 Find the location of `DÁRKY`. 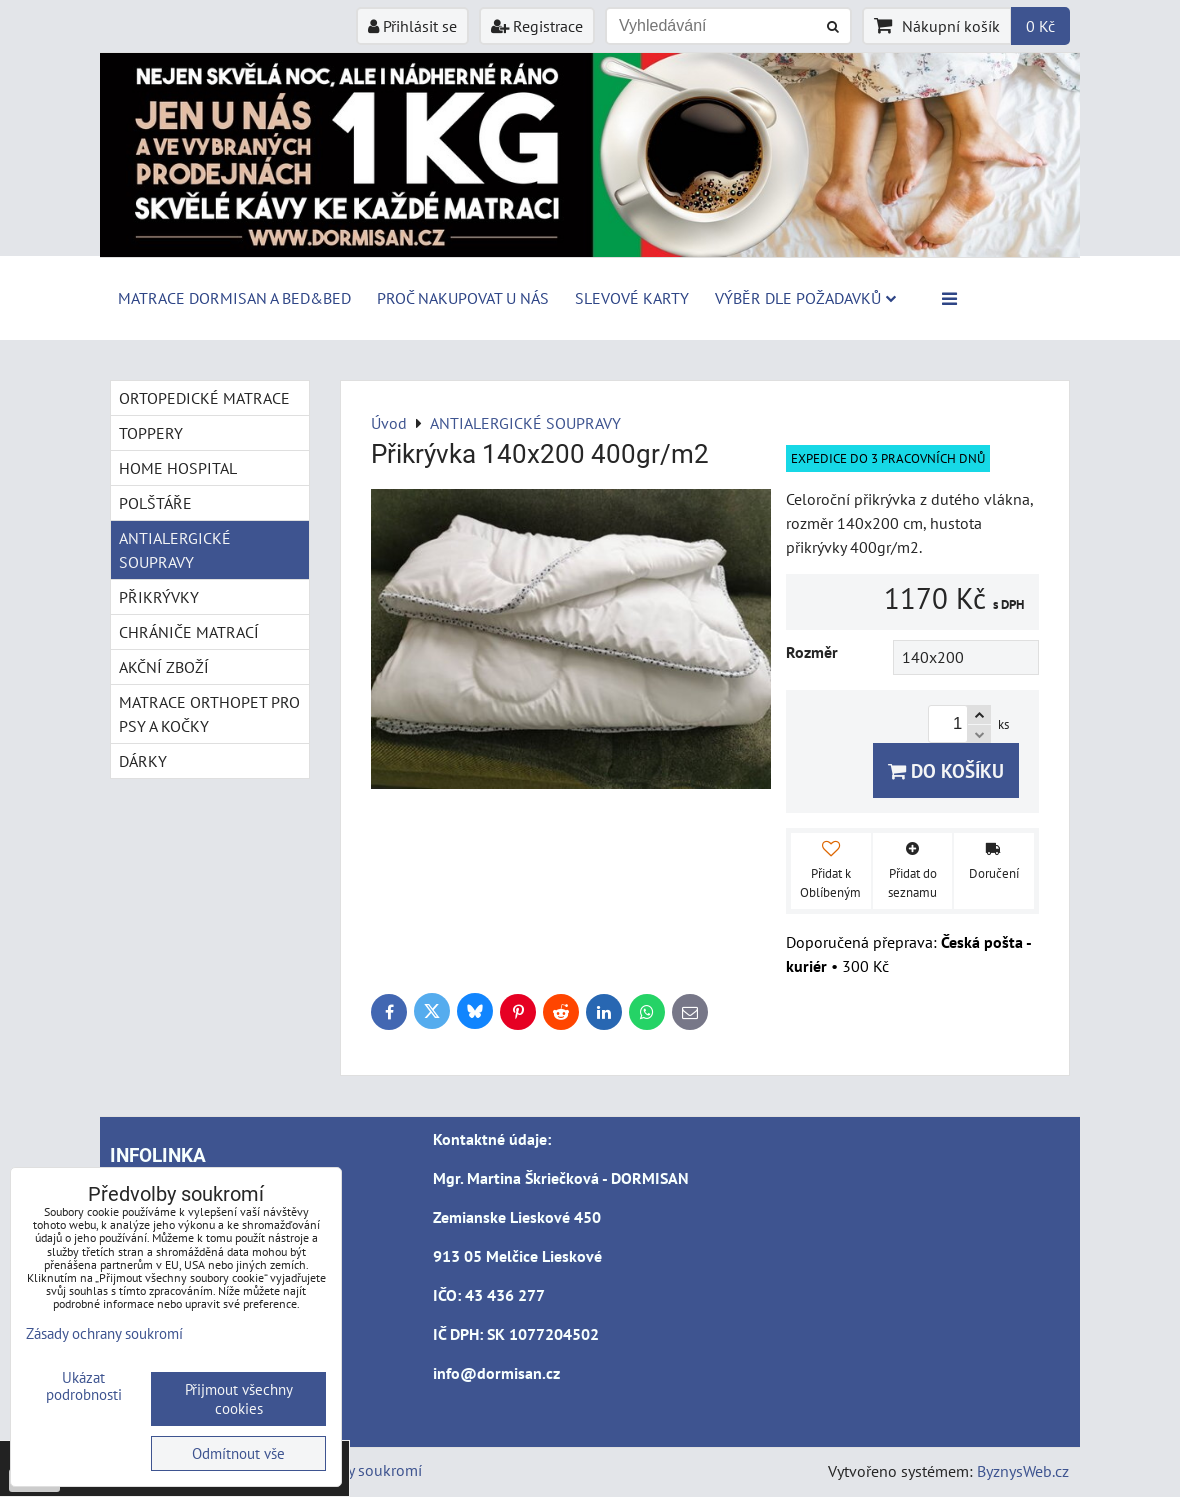

DÁRKY is located at coordinates (143, 761).